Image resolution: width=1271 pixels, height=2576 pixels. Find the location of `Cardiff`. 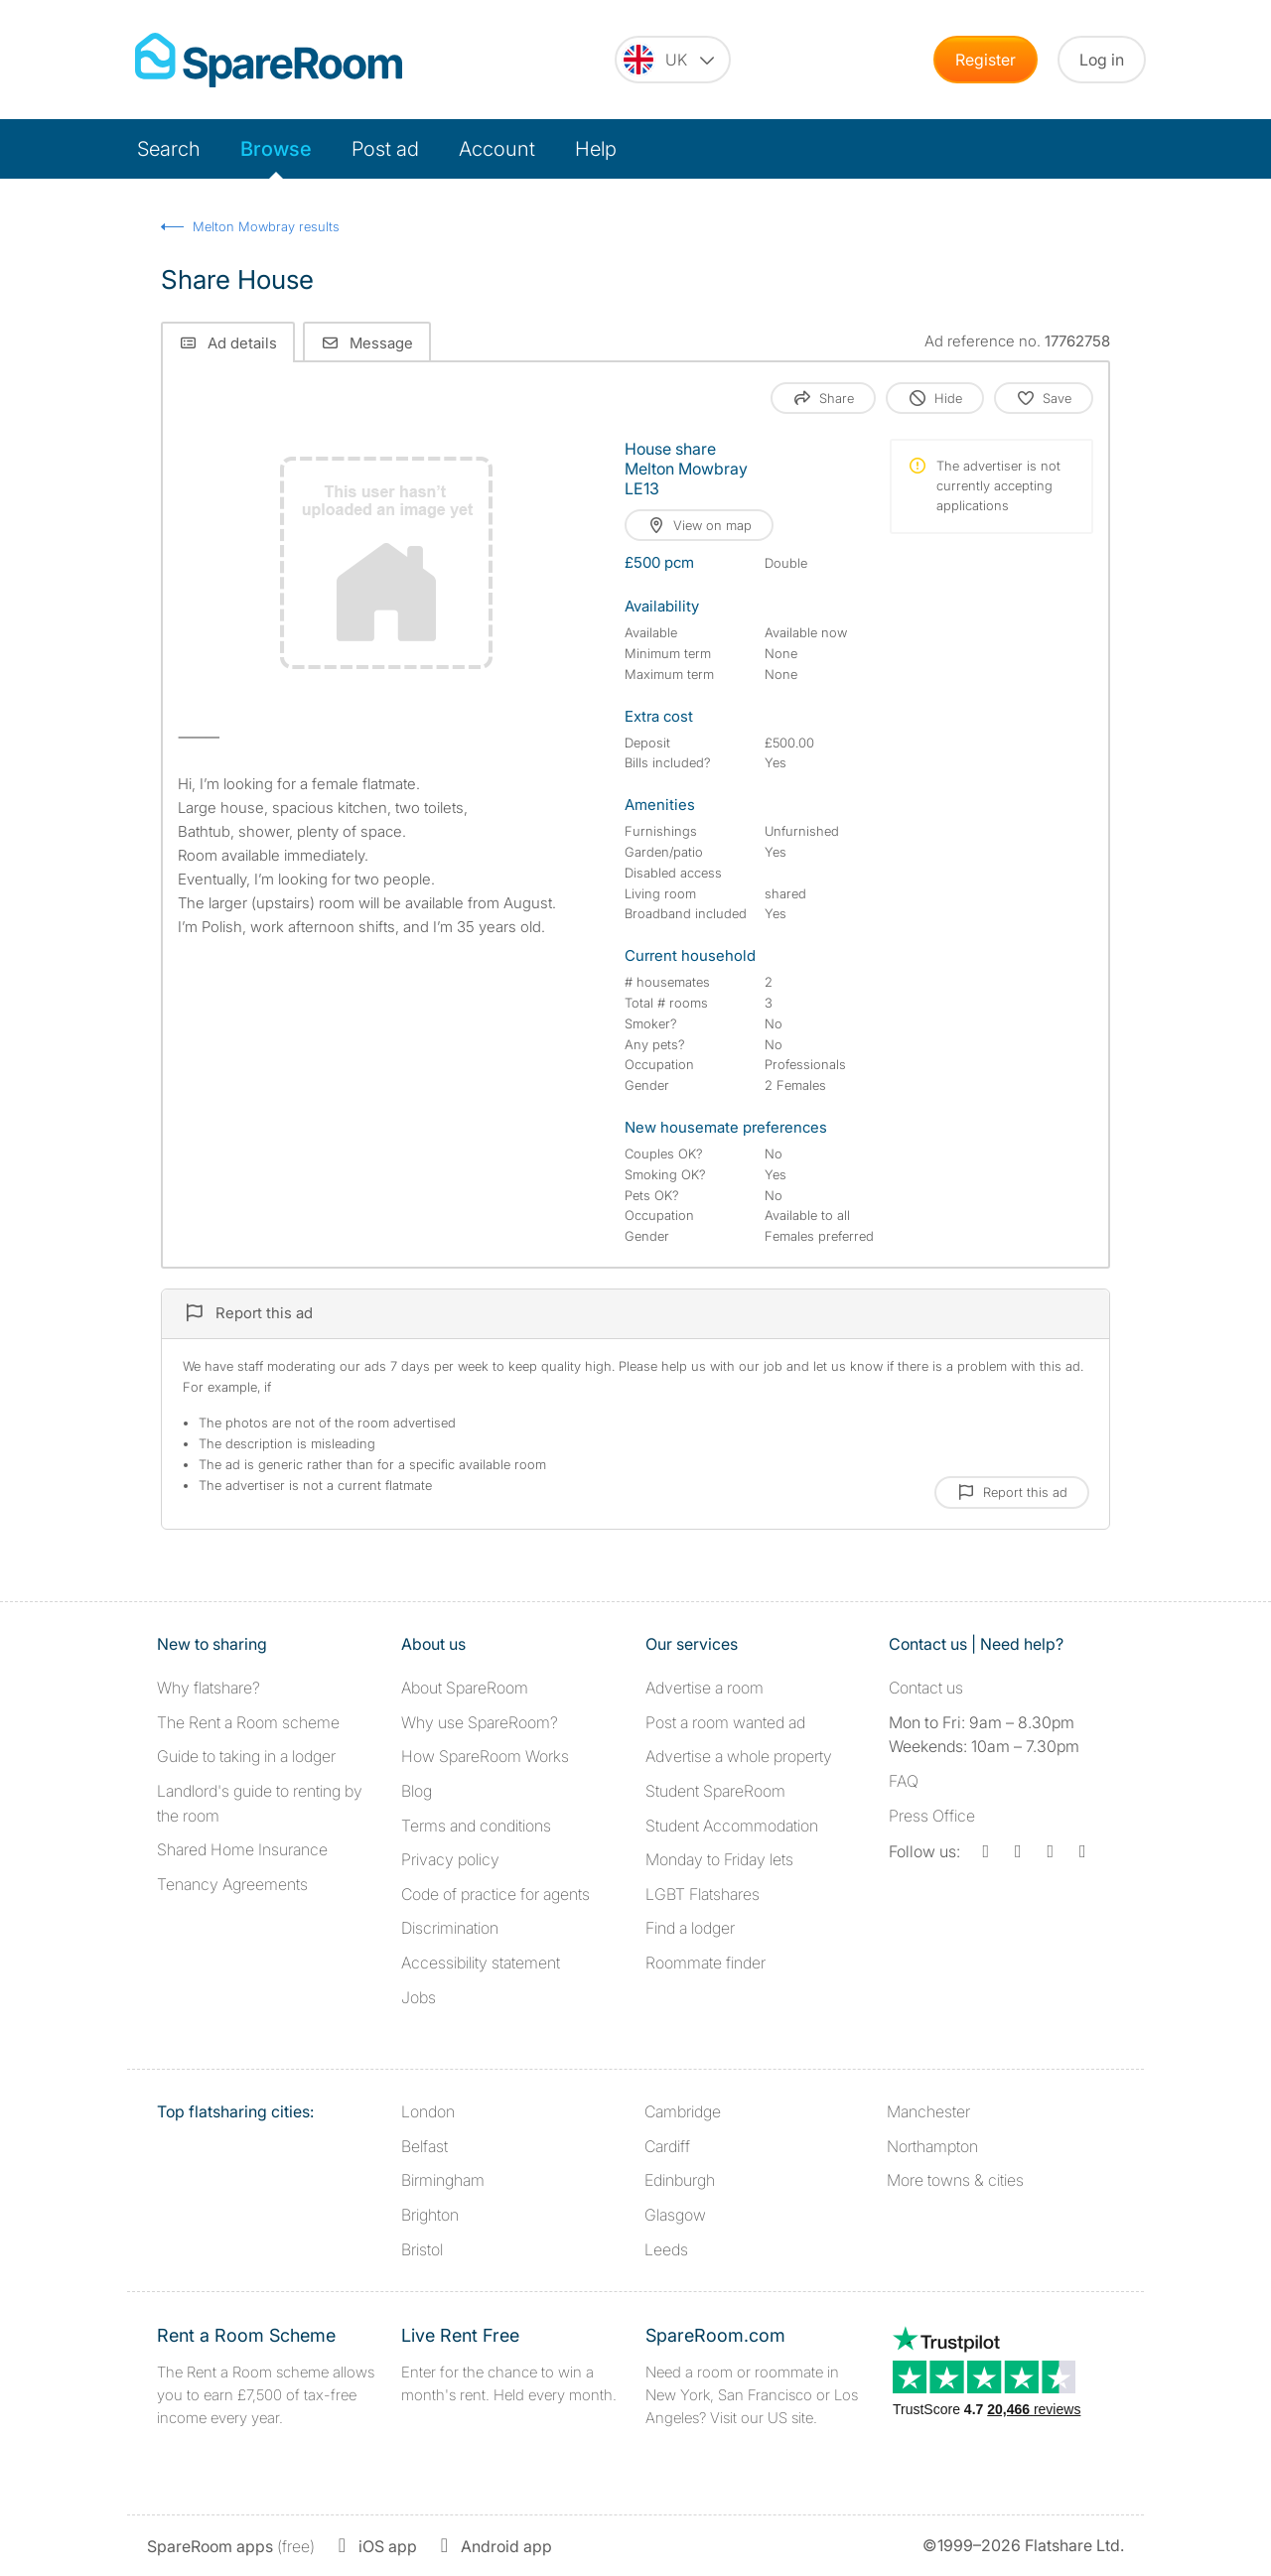

Cardiff is located at coordinates (667, 2146).